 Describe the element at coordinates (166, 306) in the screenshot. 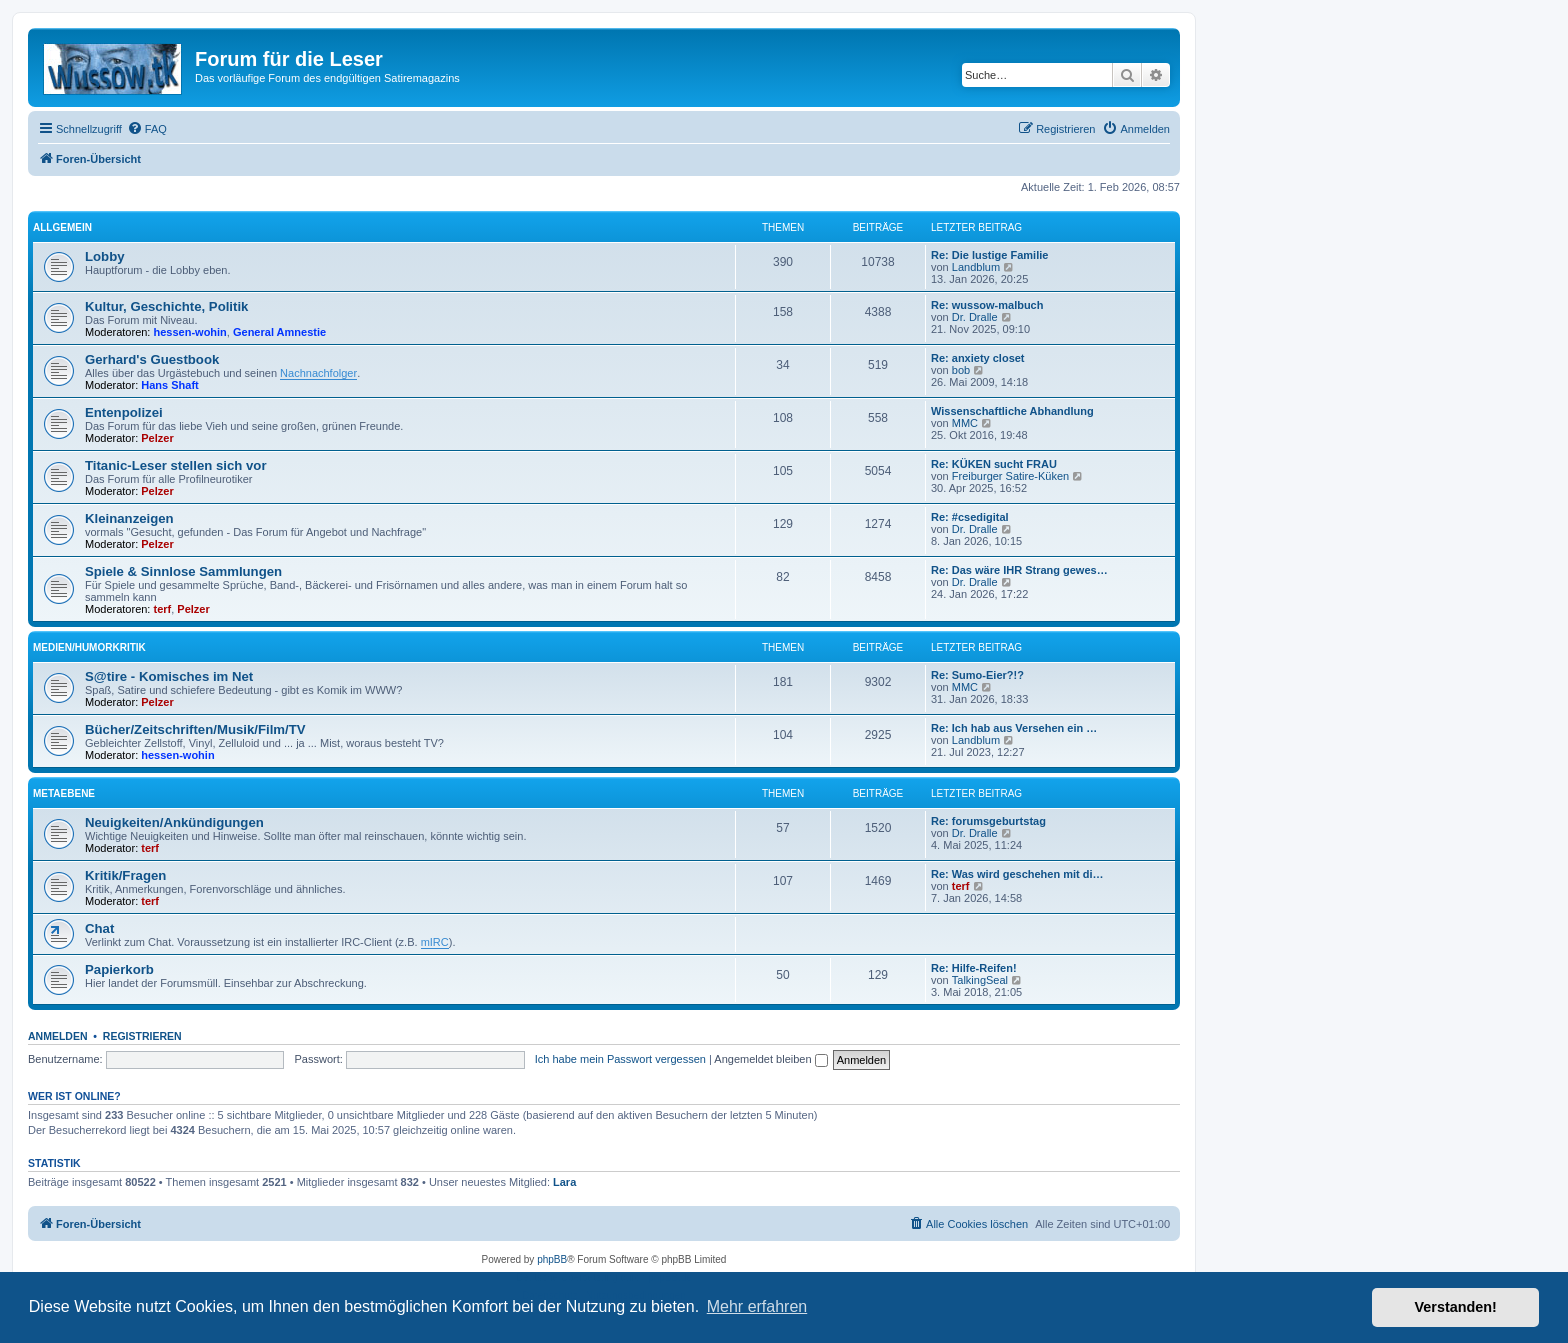

I see `Kultur, Geschichte, Politik` at that location.